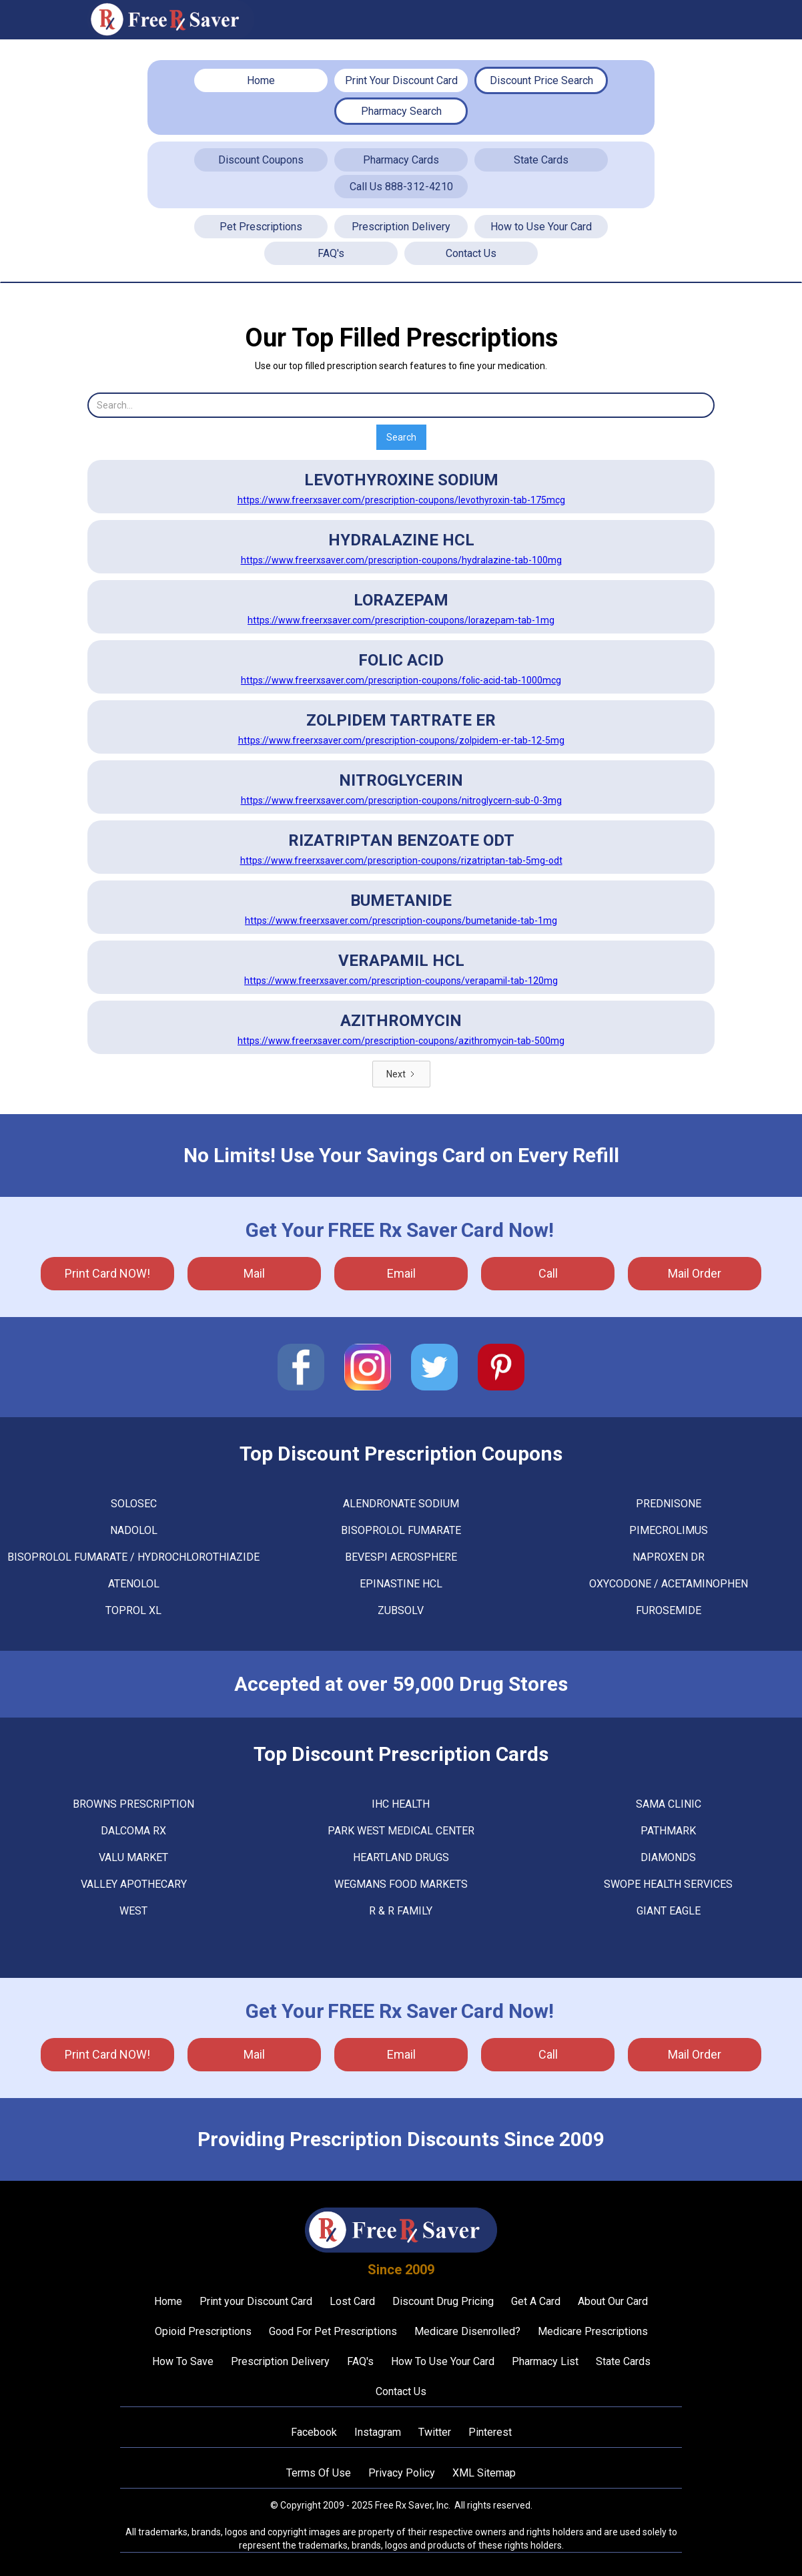 This screenshot has height=2576, width=802. Describe the element at coordinates (333, 2331) in the screenshot. I see `Good For Pet Prescriptions` at that location.